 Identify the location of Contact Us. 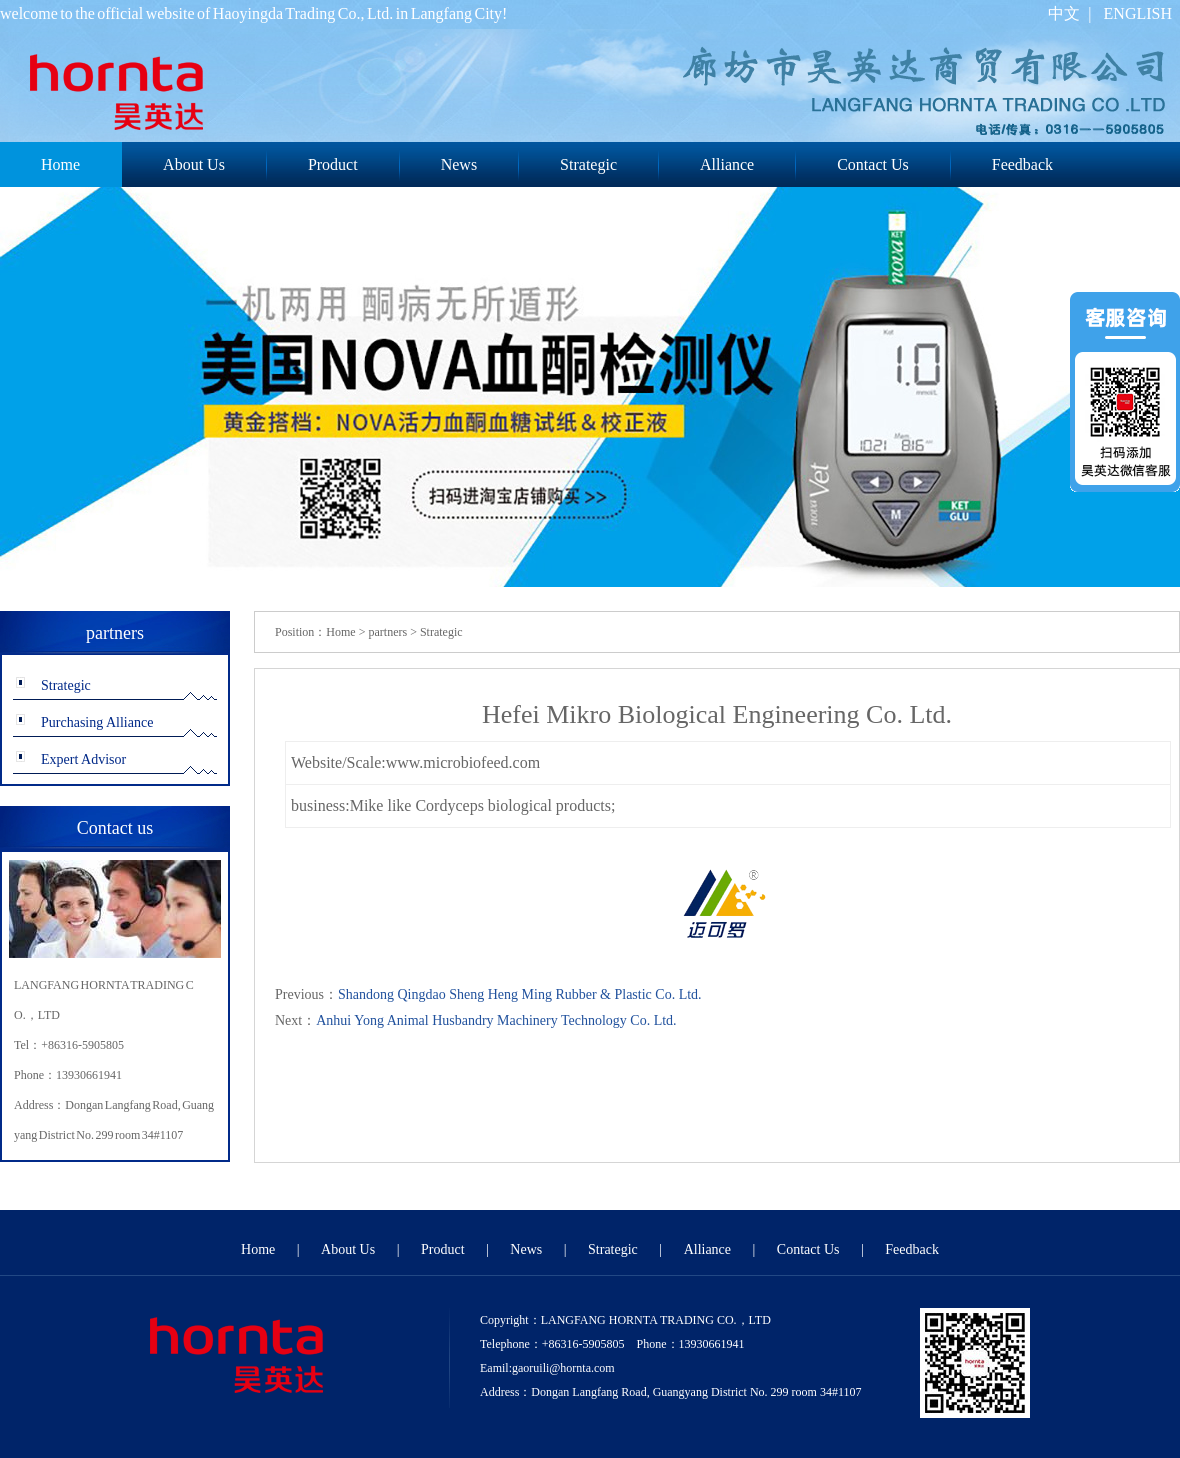
(873, 164).